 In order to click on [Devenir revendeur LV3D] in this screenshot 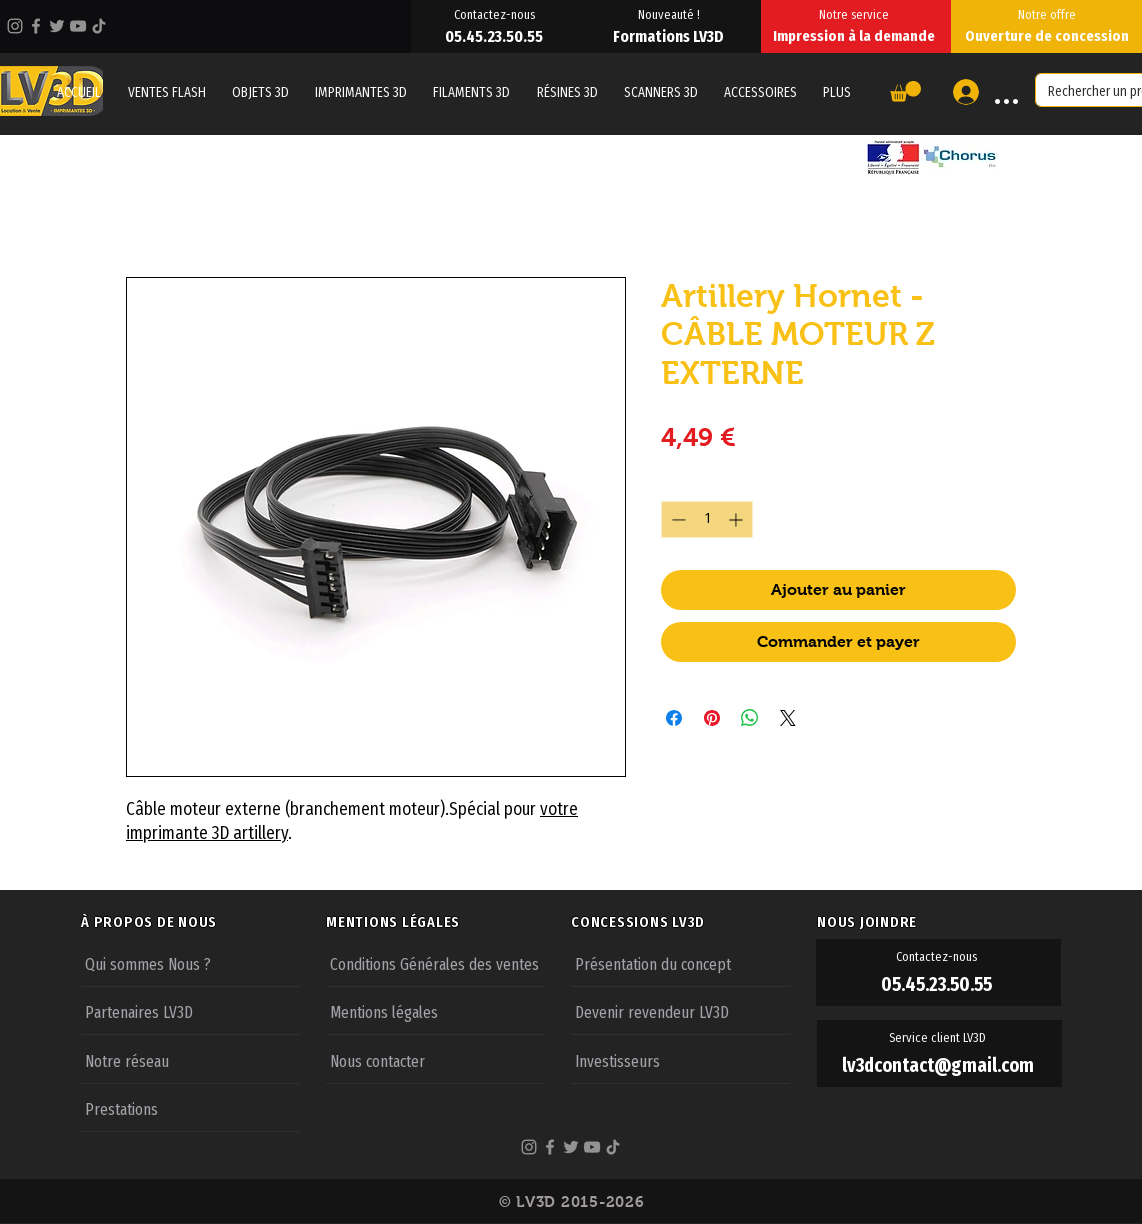, I will do `click(680, 1011)`.